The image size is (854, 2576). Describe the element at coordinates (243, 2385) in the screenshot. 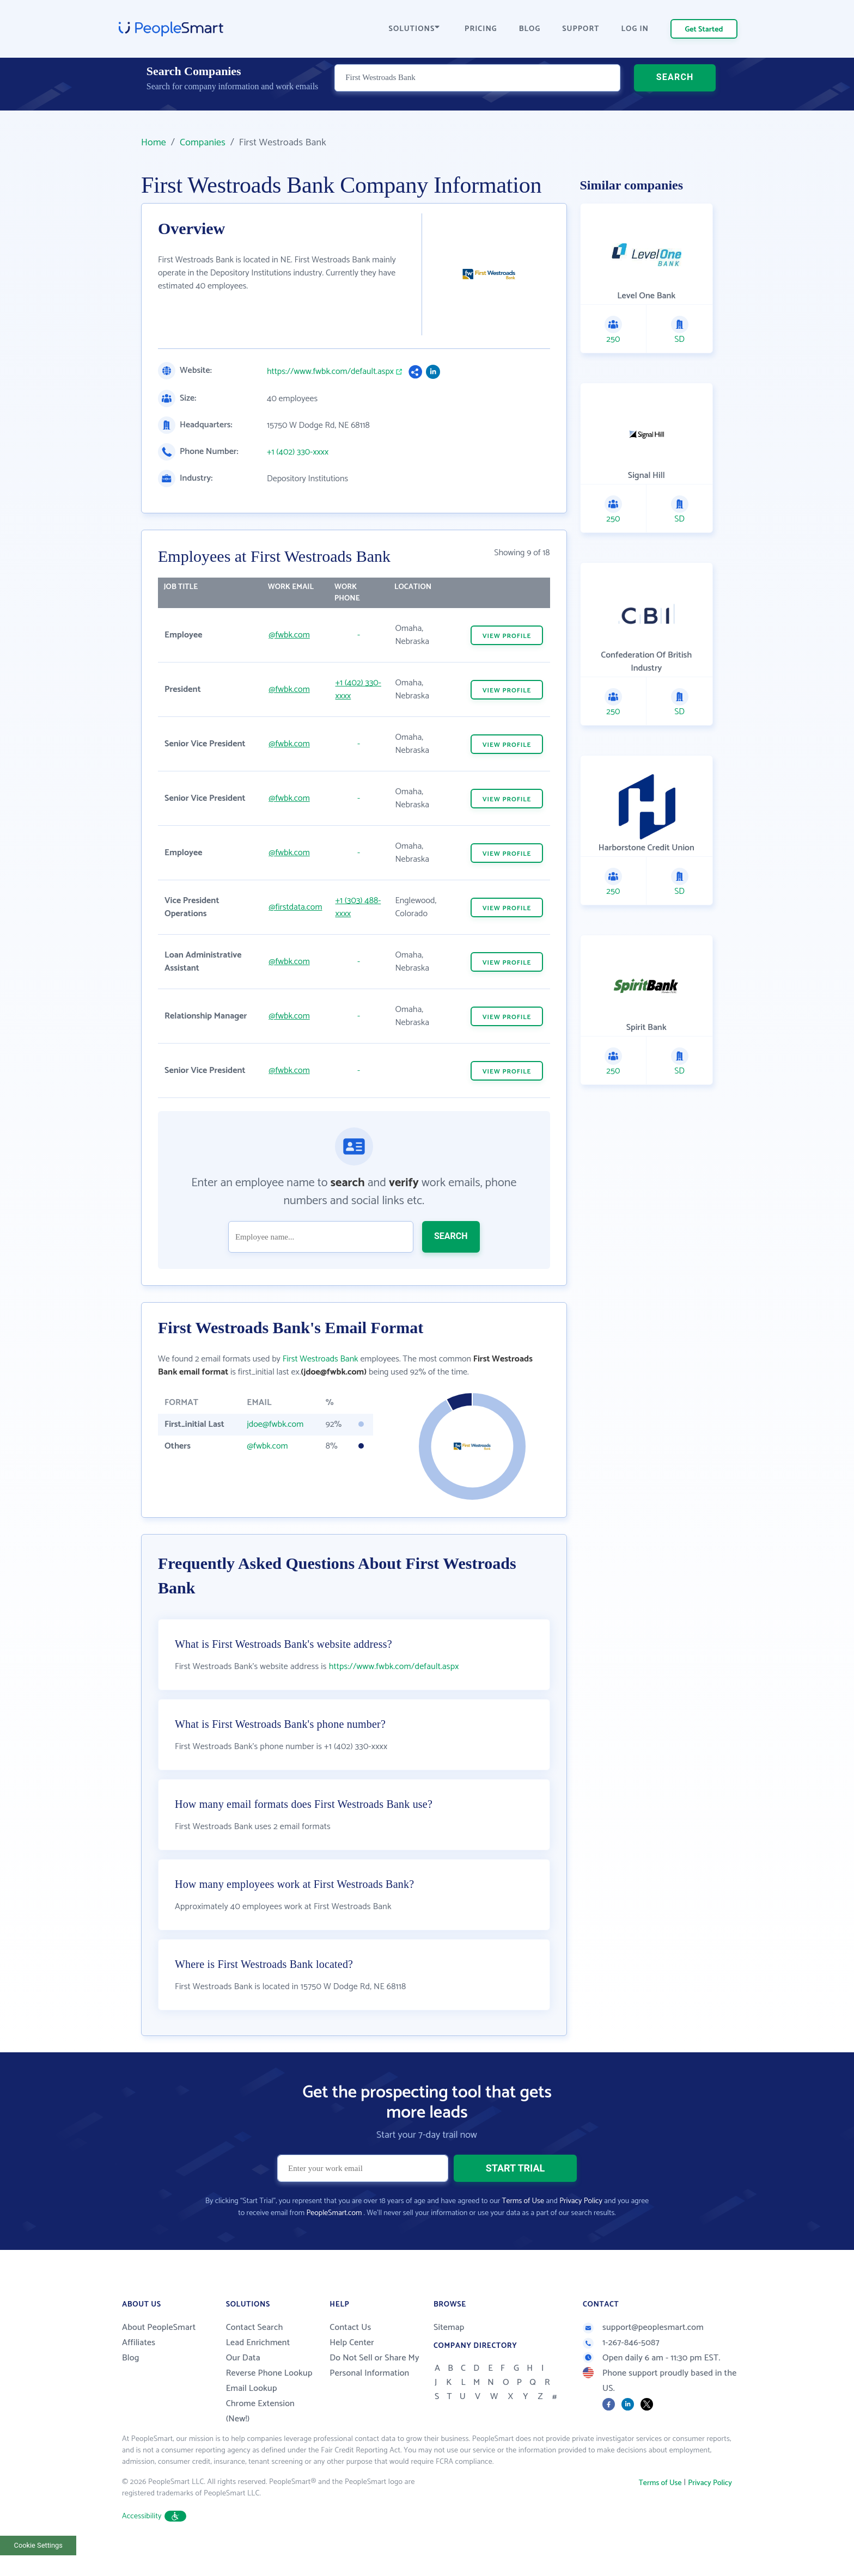

I see `Our Data` at that location.